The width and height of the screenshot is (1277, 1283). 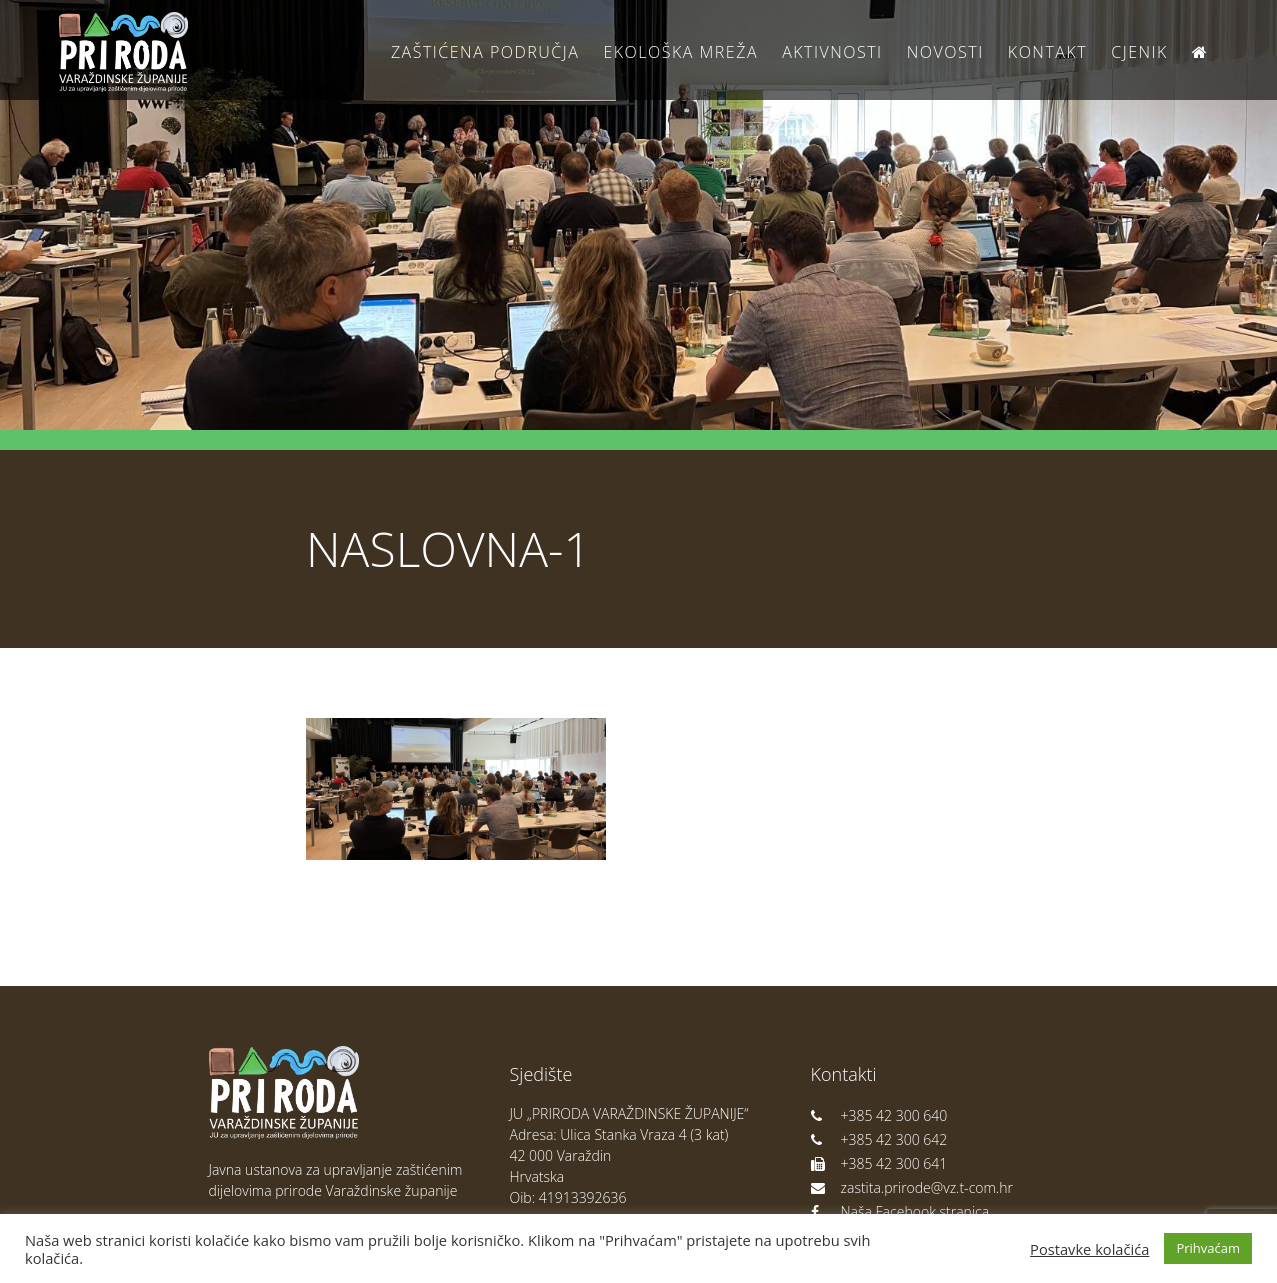 I want to click on Zaštićena područja, so click(x=485, y=52).